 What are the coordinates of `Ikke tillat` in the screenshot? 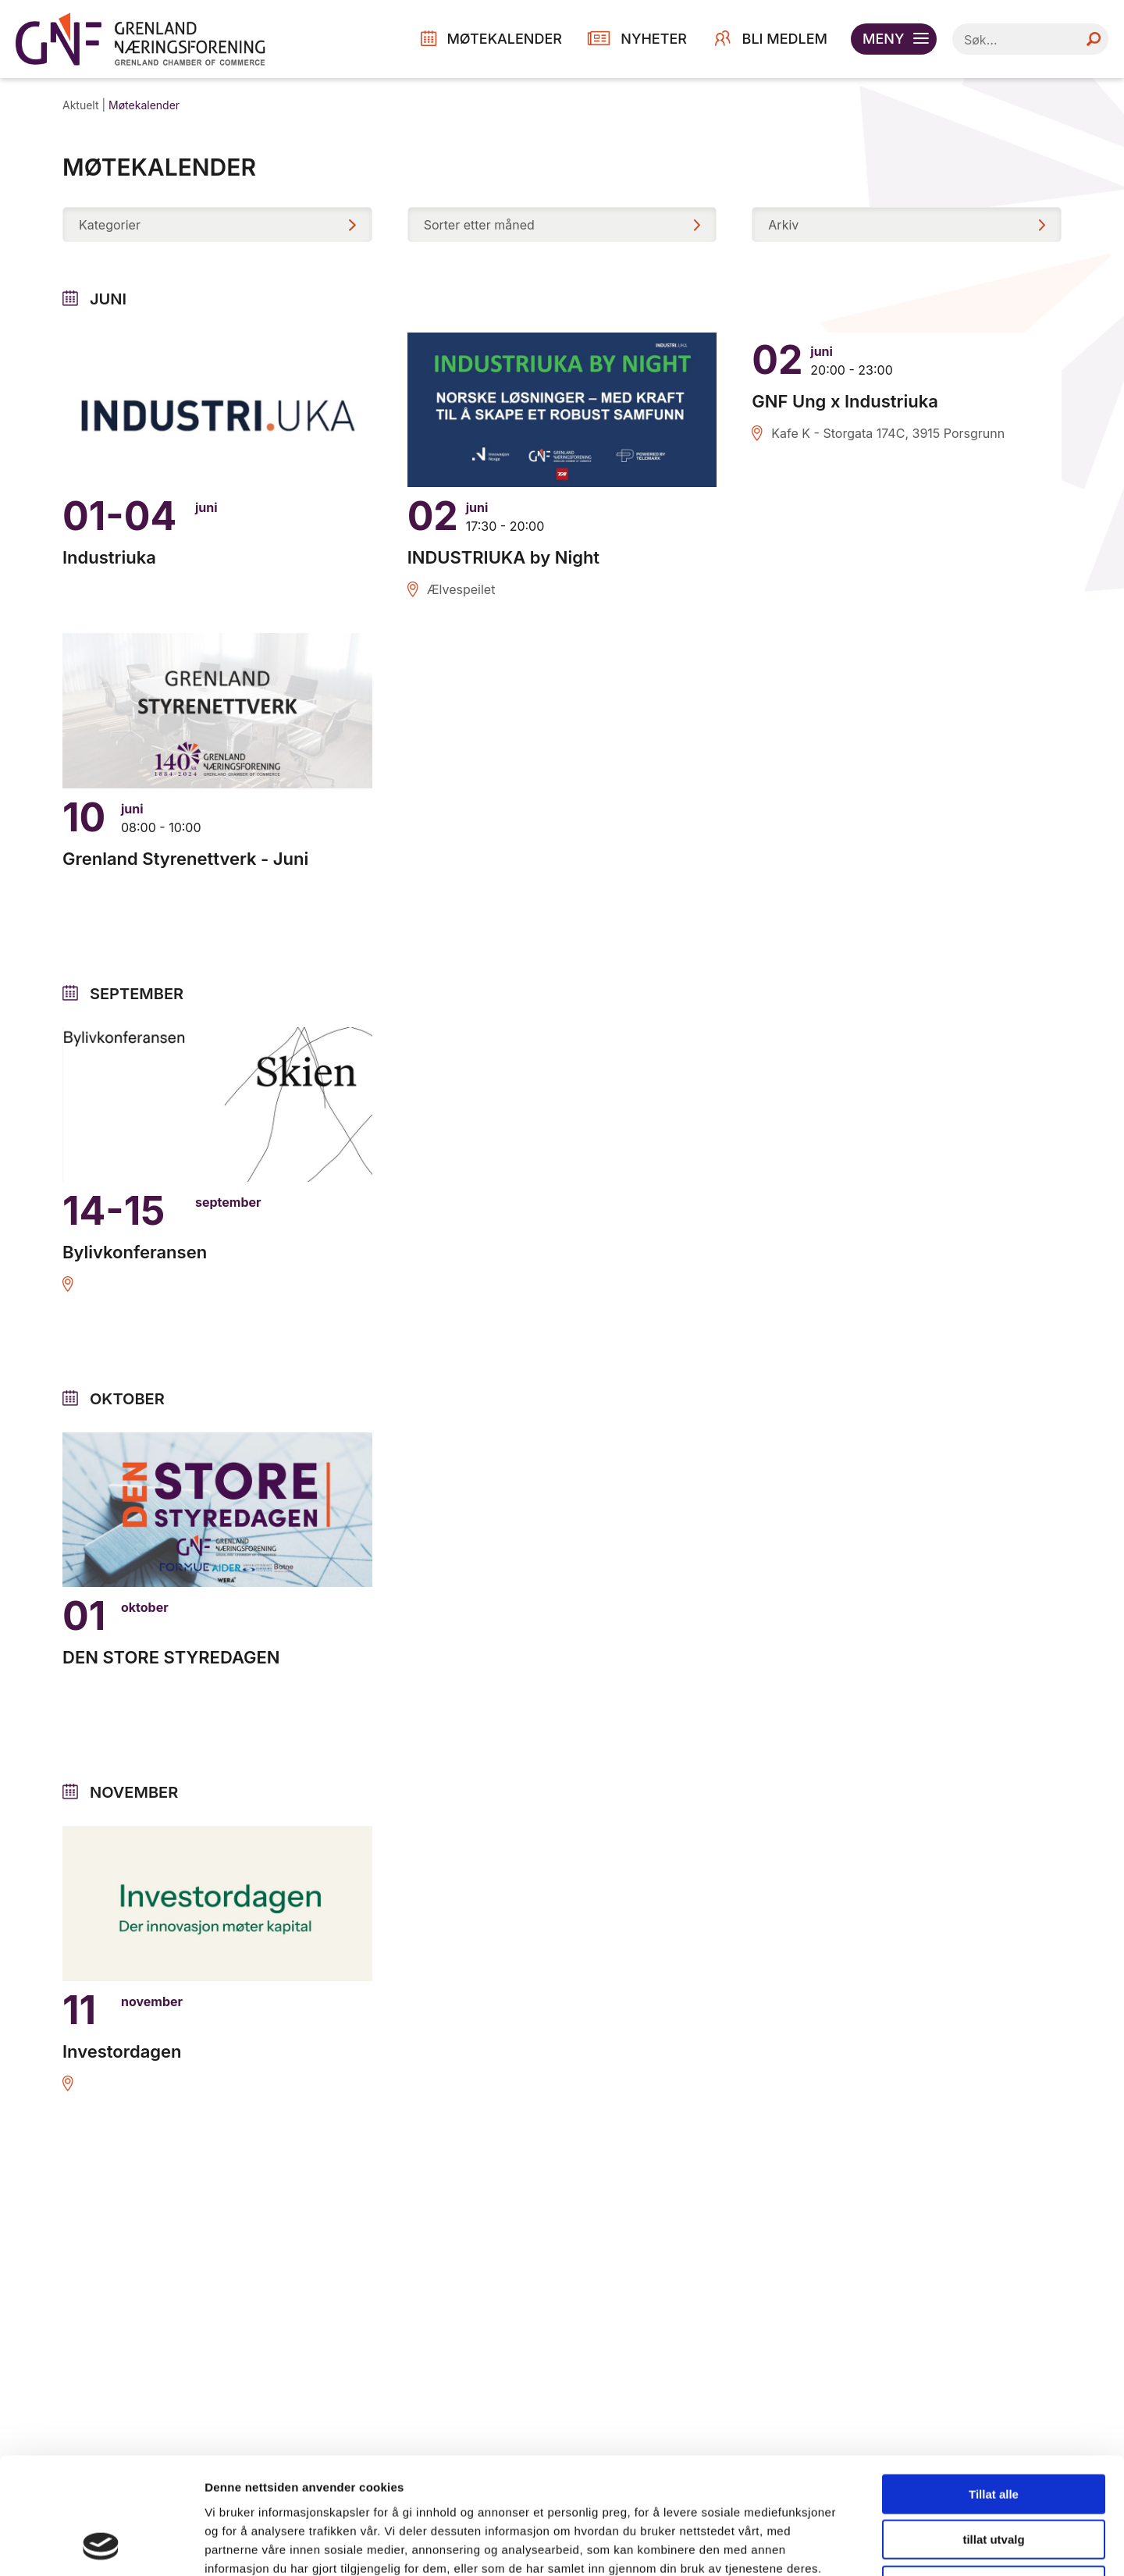 It's located at (994, 2476).